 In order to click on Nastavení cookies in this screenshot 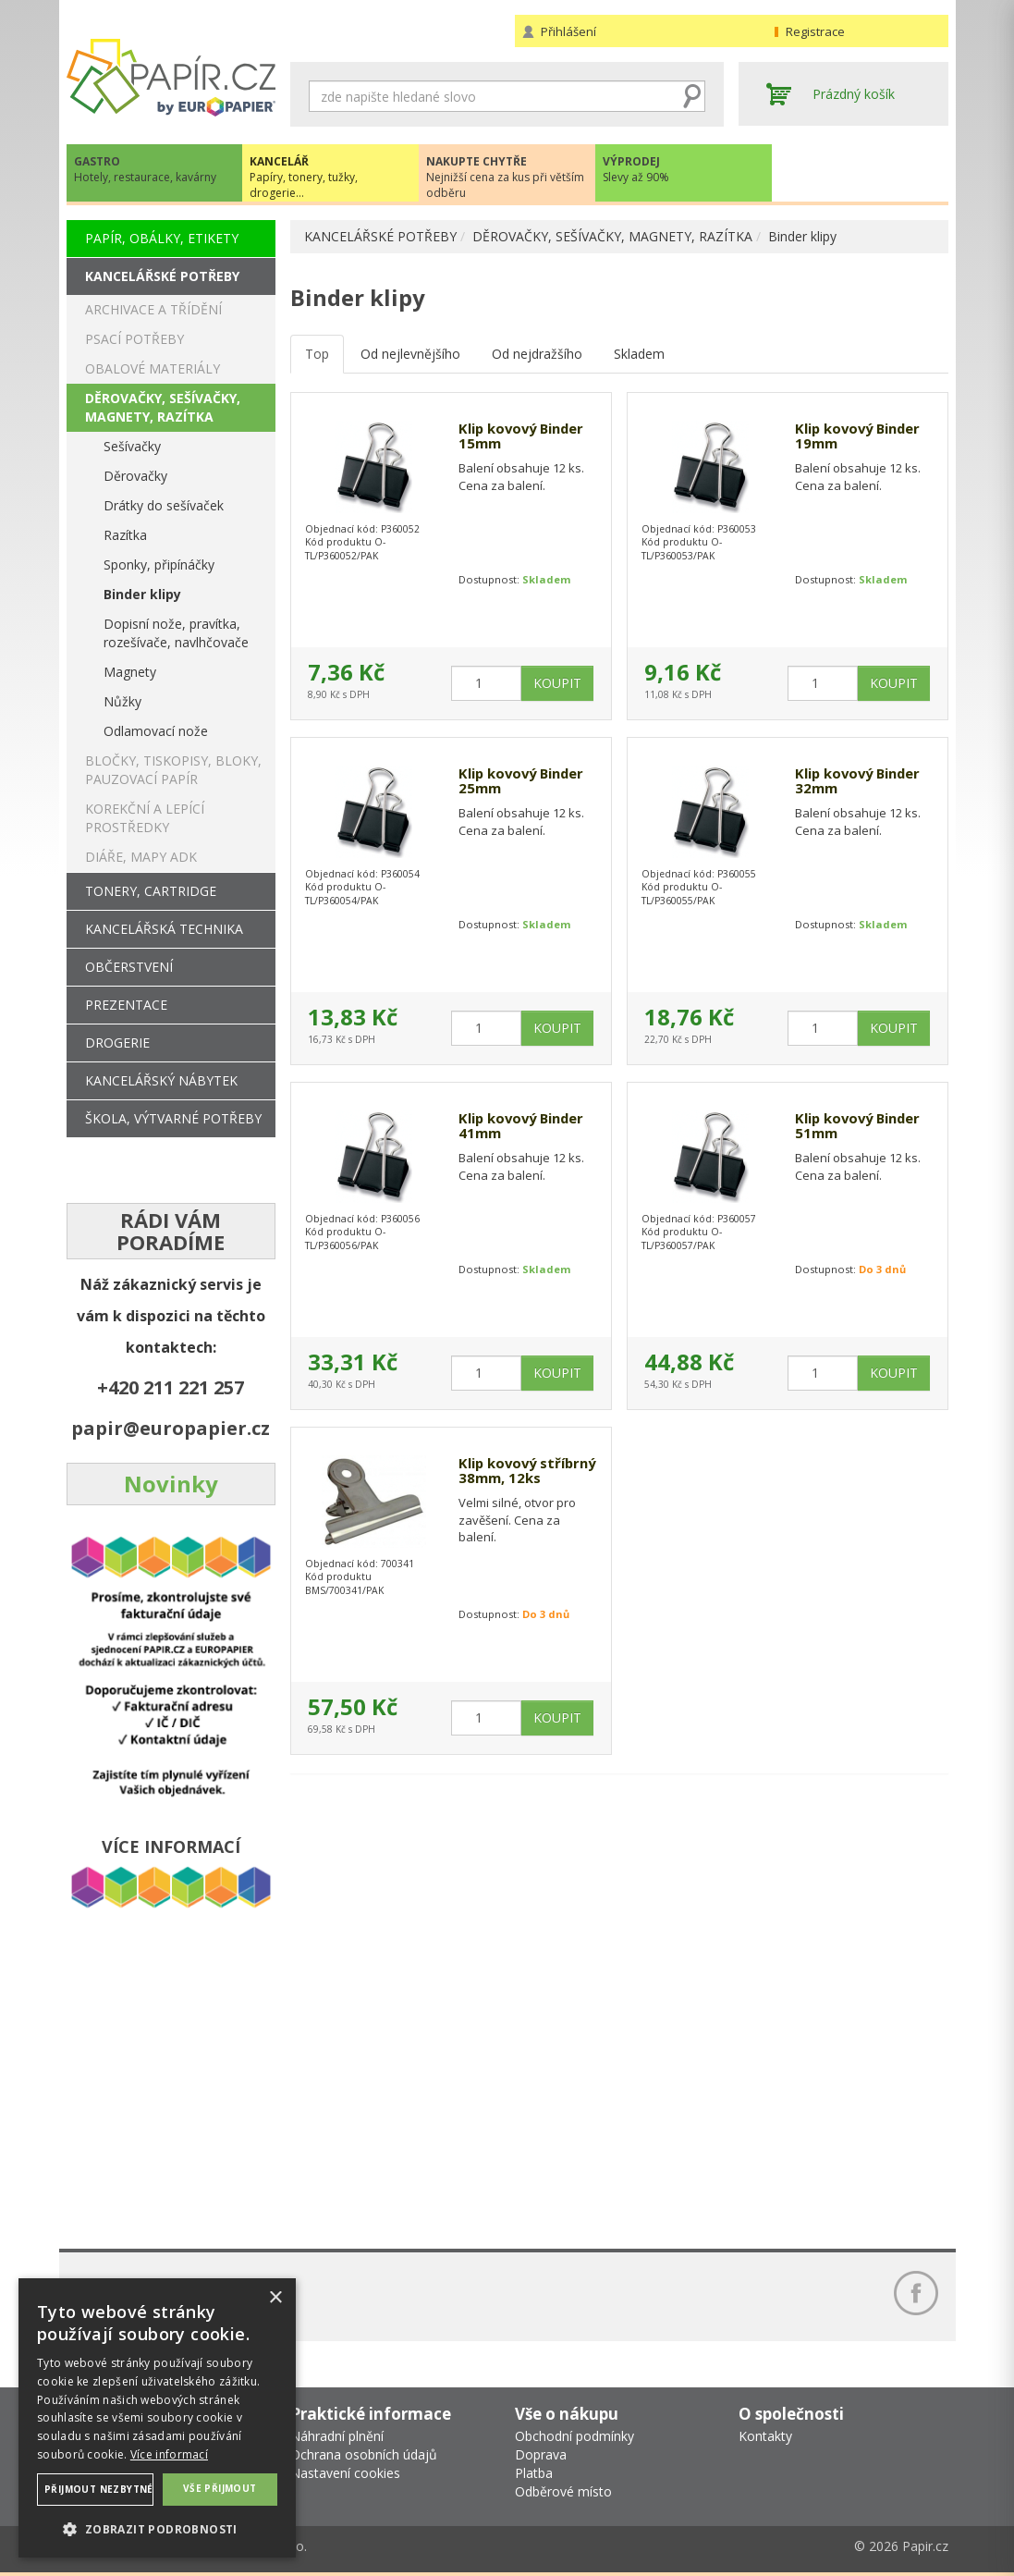, I will do `click(345, 2473)`.